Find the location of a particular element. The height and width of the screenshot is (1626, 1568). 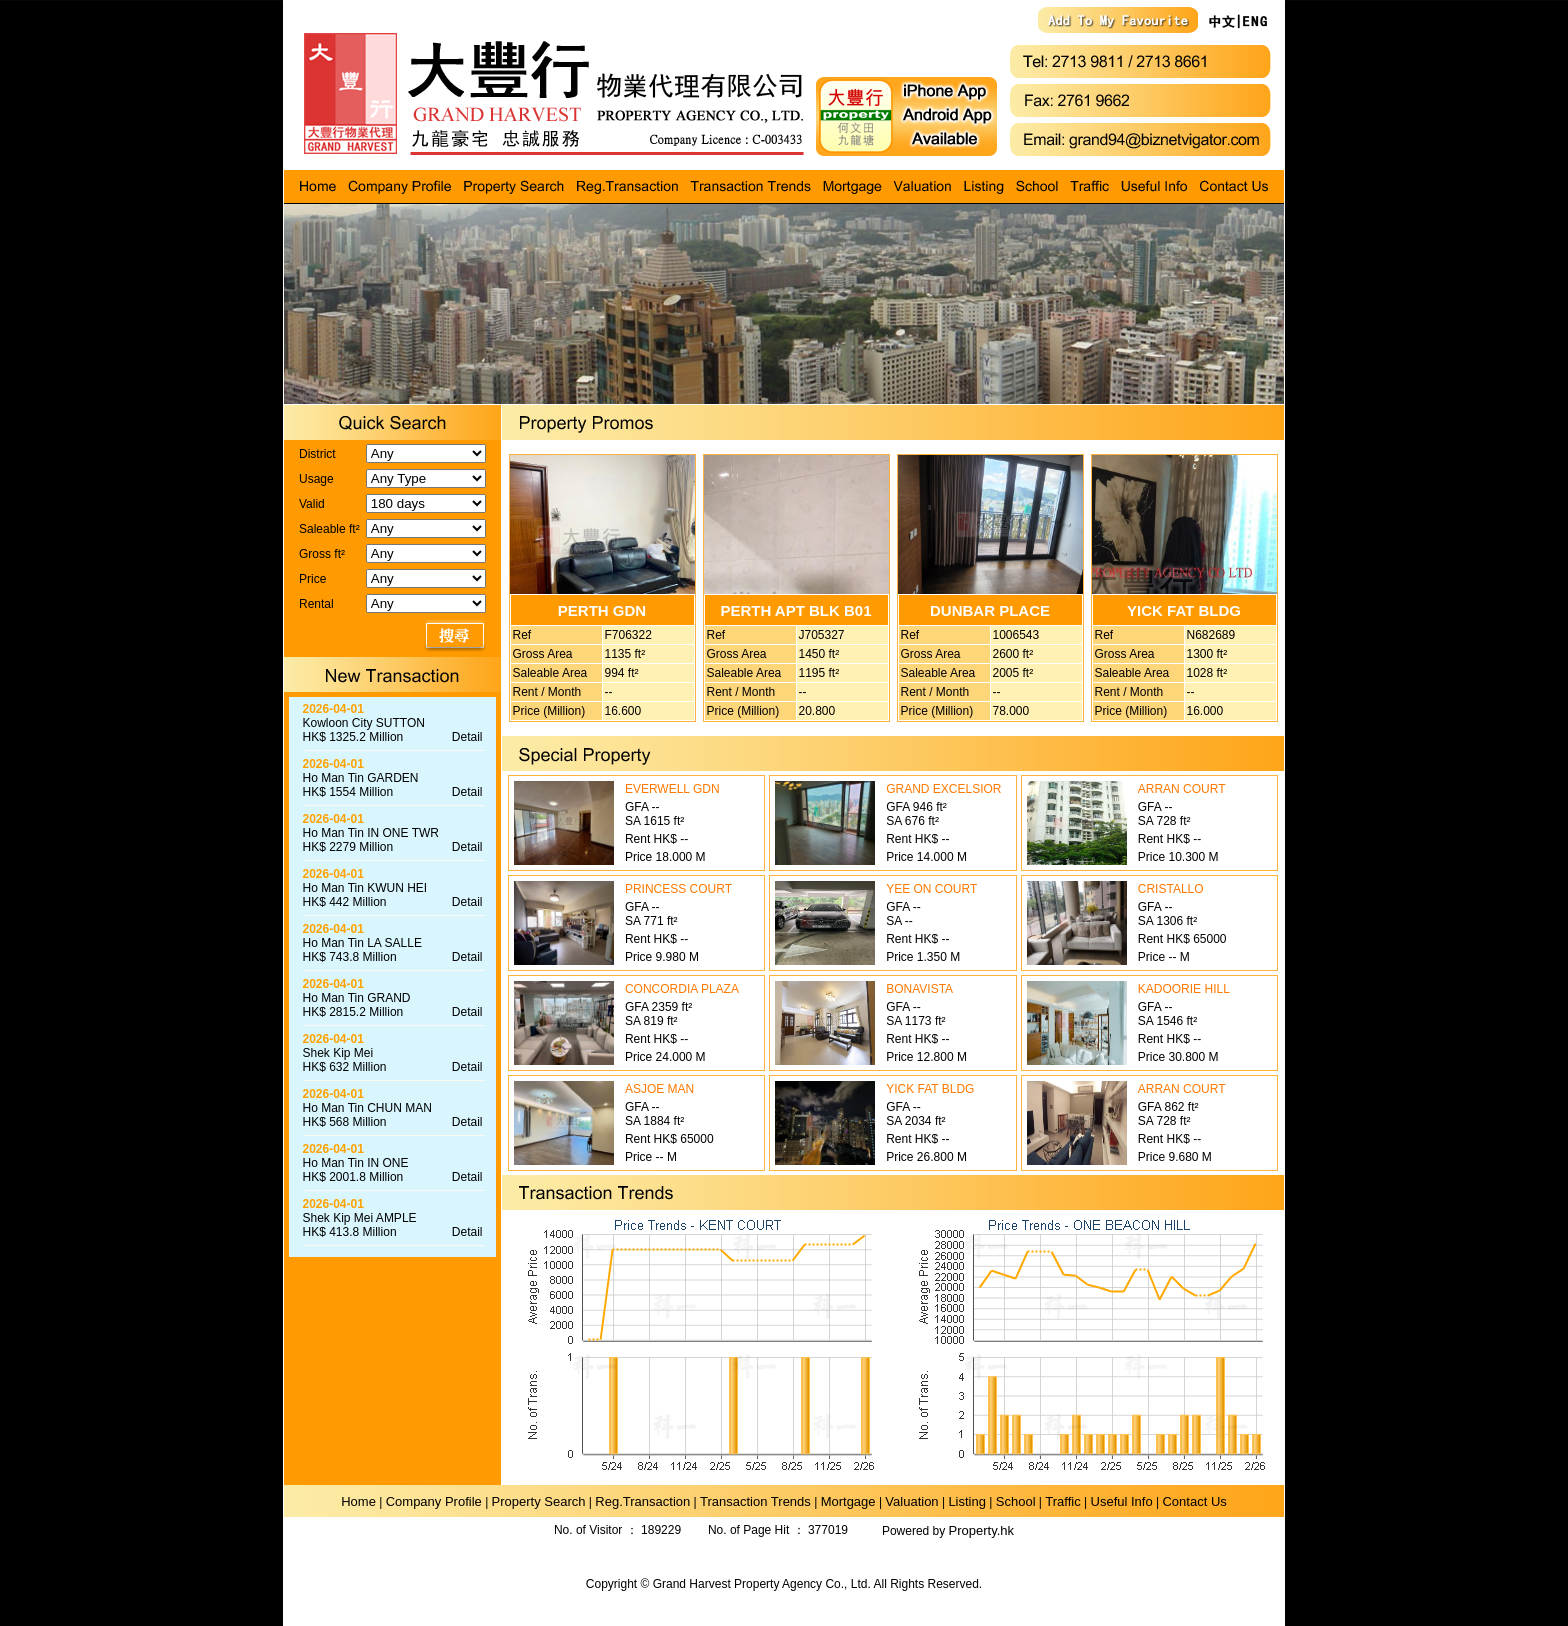

Company Profile is located at coordinates (434, 1501).